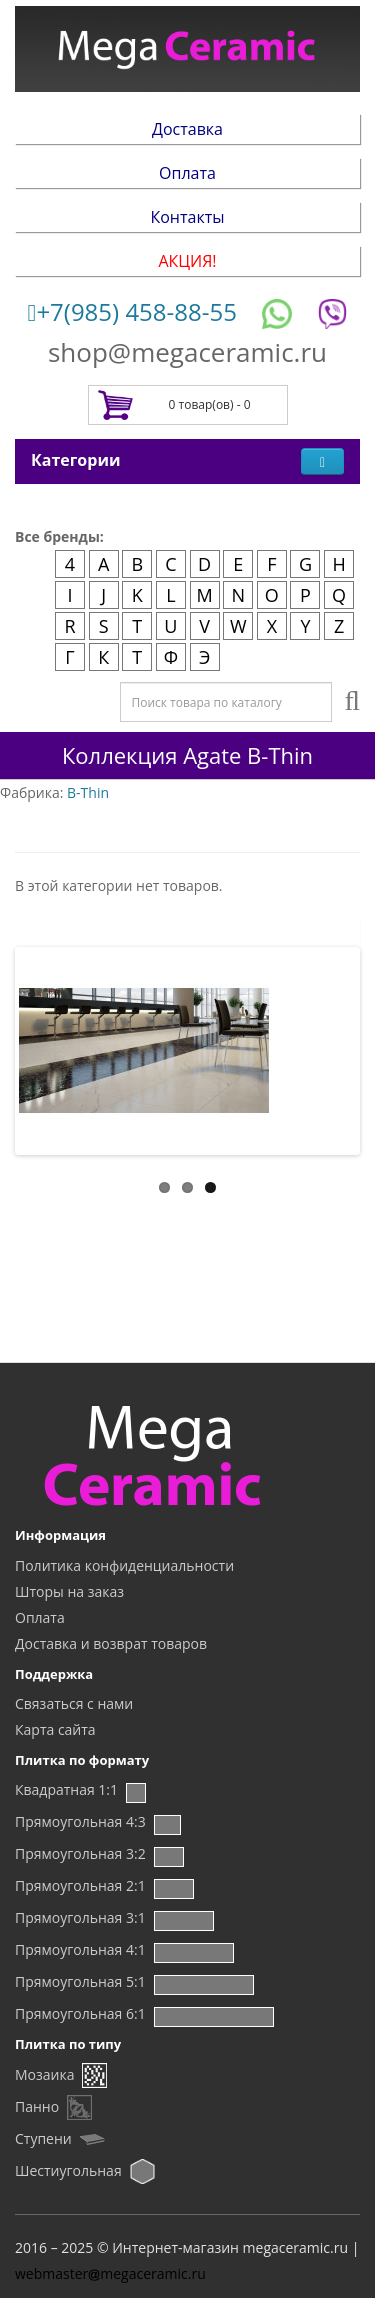 This screenshot has height=2298, width=375. I want to click on Квадратная 1:1, so click(66, 1789).